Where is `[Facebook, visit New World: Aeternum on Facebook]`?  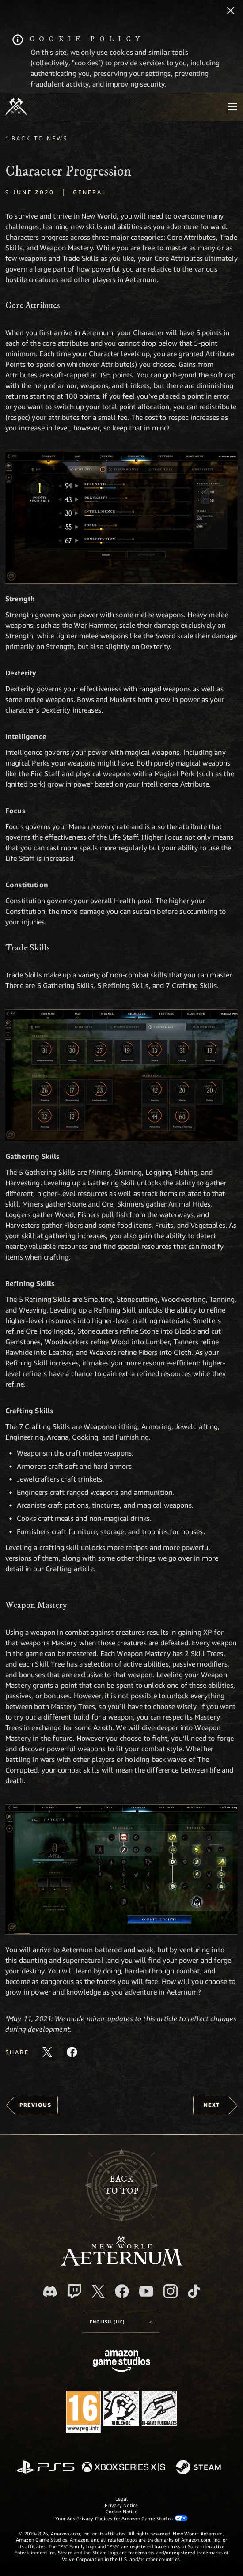
[Facebook, visit New World: Aeternum on Facebook] is located at coordinates (122, 2291).